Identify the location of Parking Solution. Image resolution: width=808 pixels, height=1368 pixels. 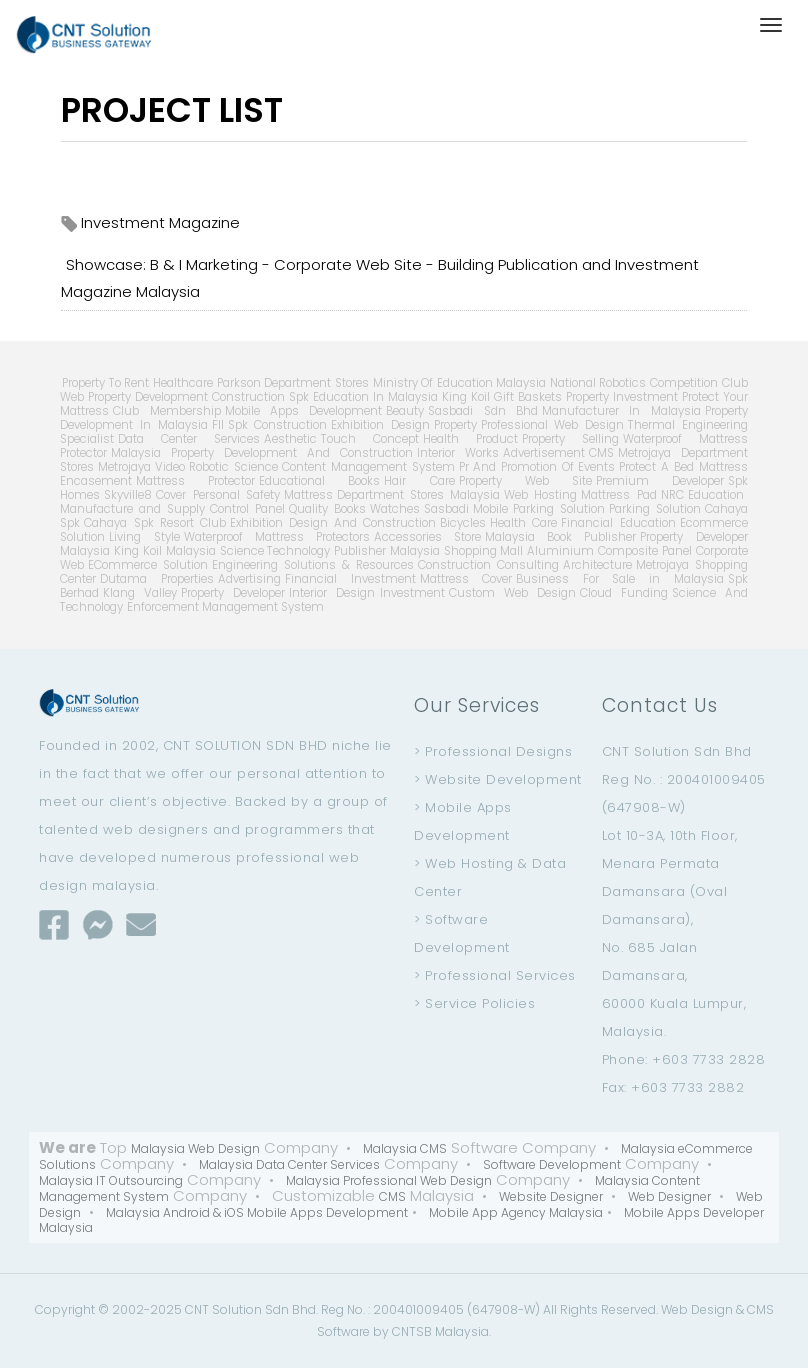
(655, 509).